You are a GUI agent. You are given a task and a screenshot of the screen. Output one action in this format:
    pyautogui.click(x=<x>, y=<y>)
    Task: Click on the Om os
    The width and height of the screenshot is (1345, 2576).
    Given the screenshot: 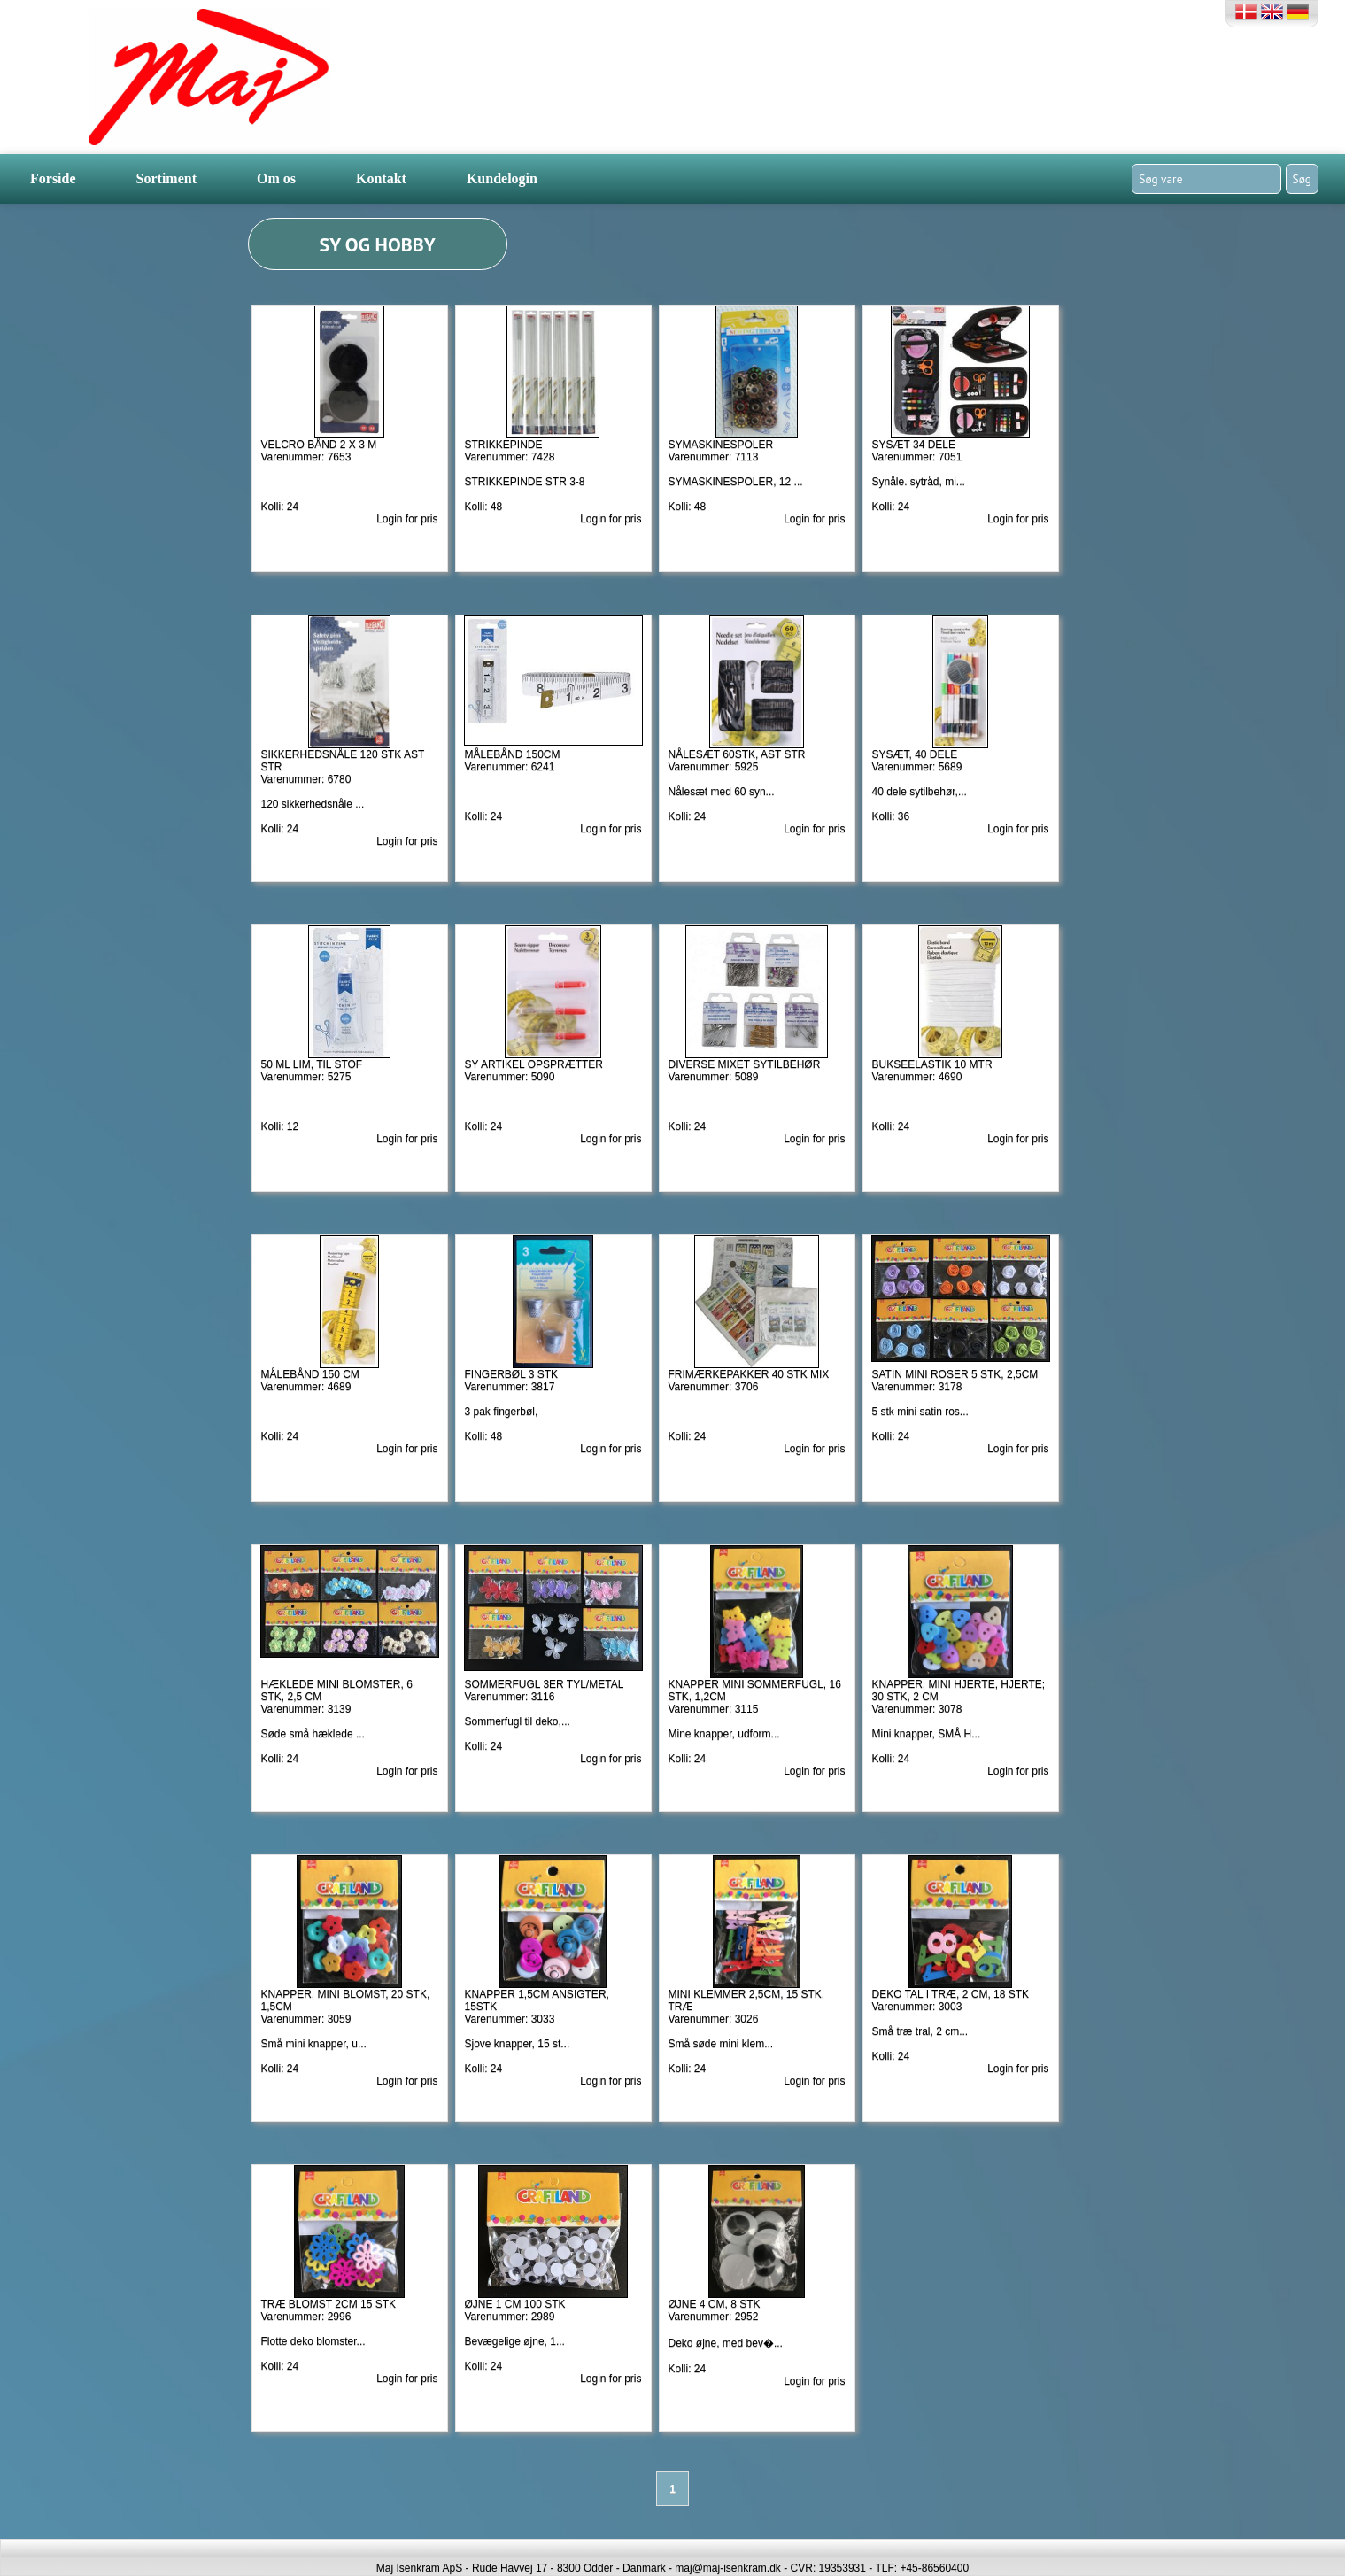 What is the action you would take?
    pyautogui.click(x=276, y=178)
    